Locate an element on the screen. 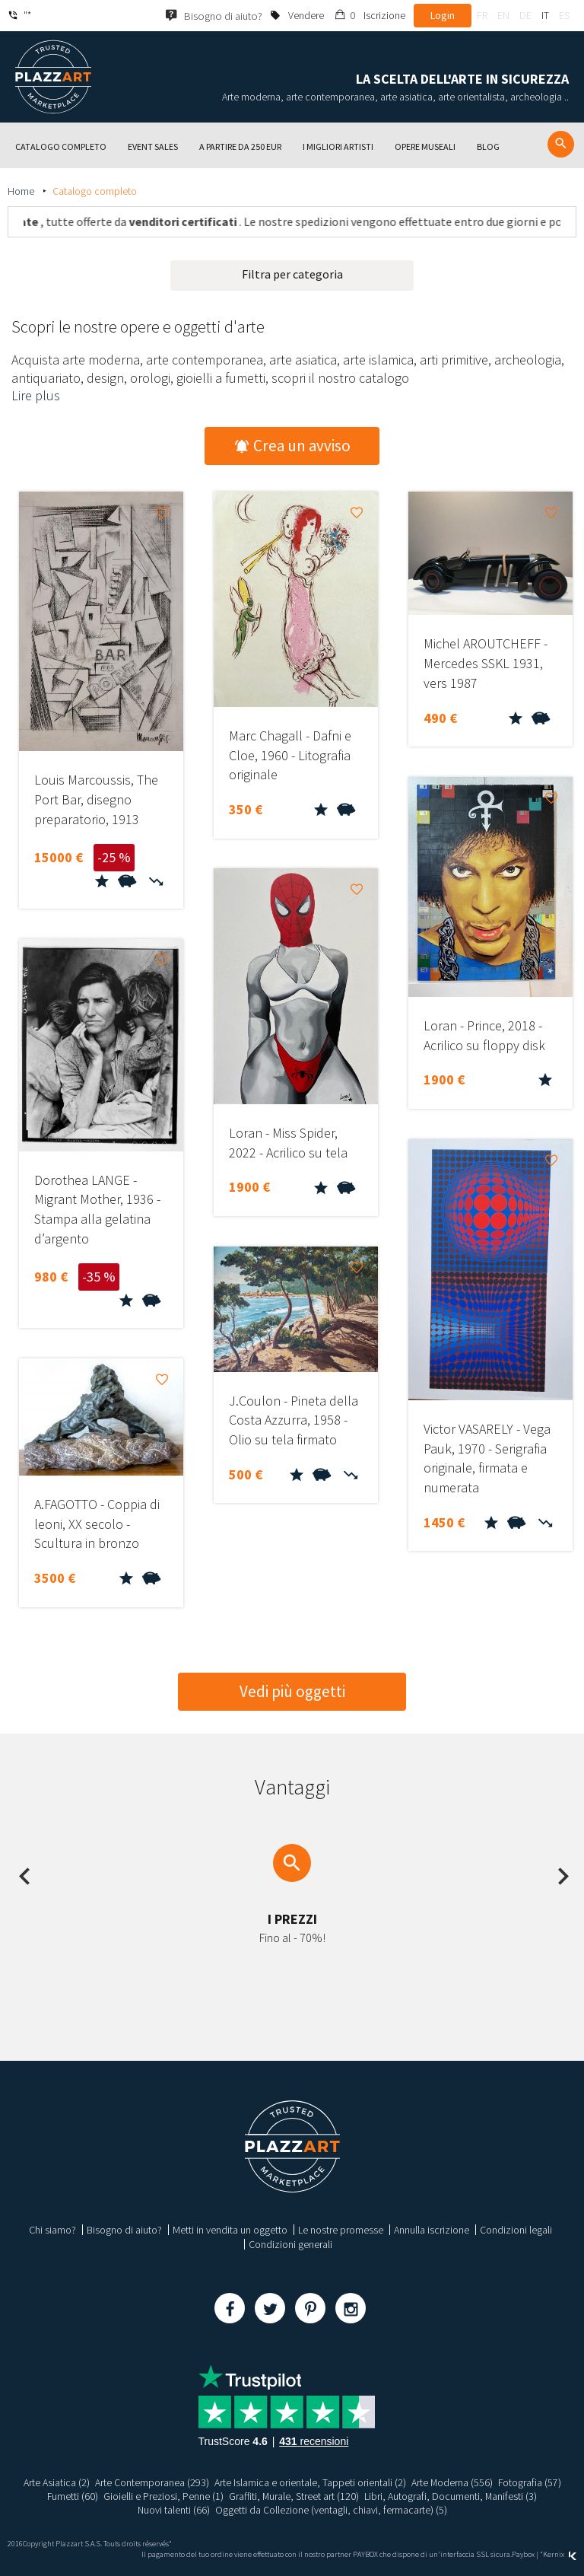 This screenshot has width=584, height=2576. Arte Moderna (556) is located at coordinates (452, 2482).